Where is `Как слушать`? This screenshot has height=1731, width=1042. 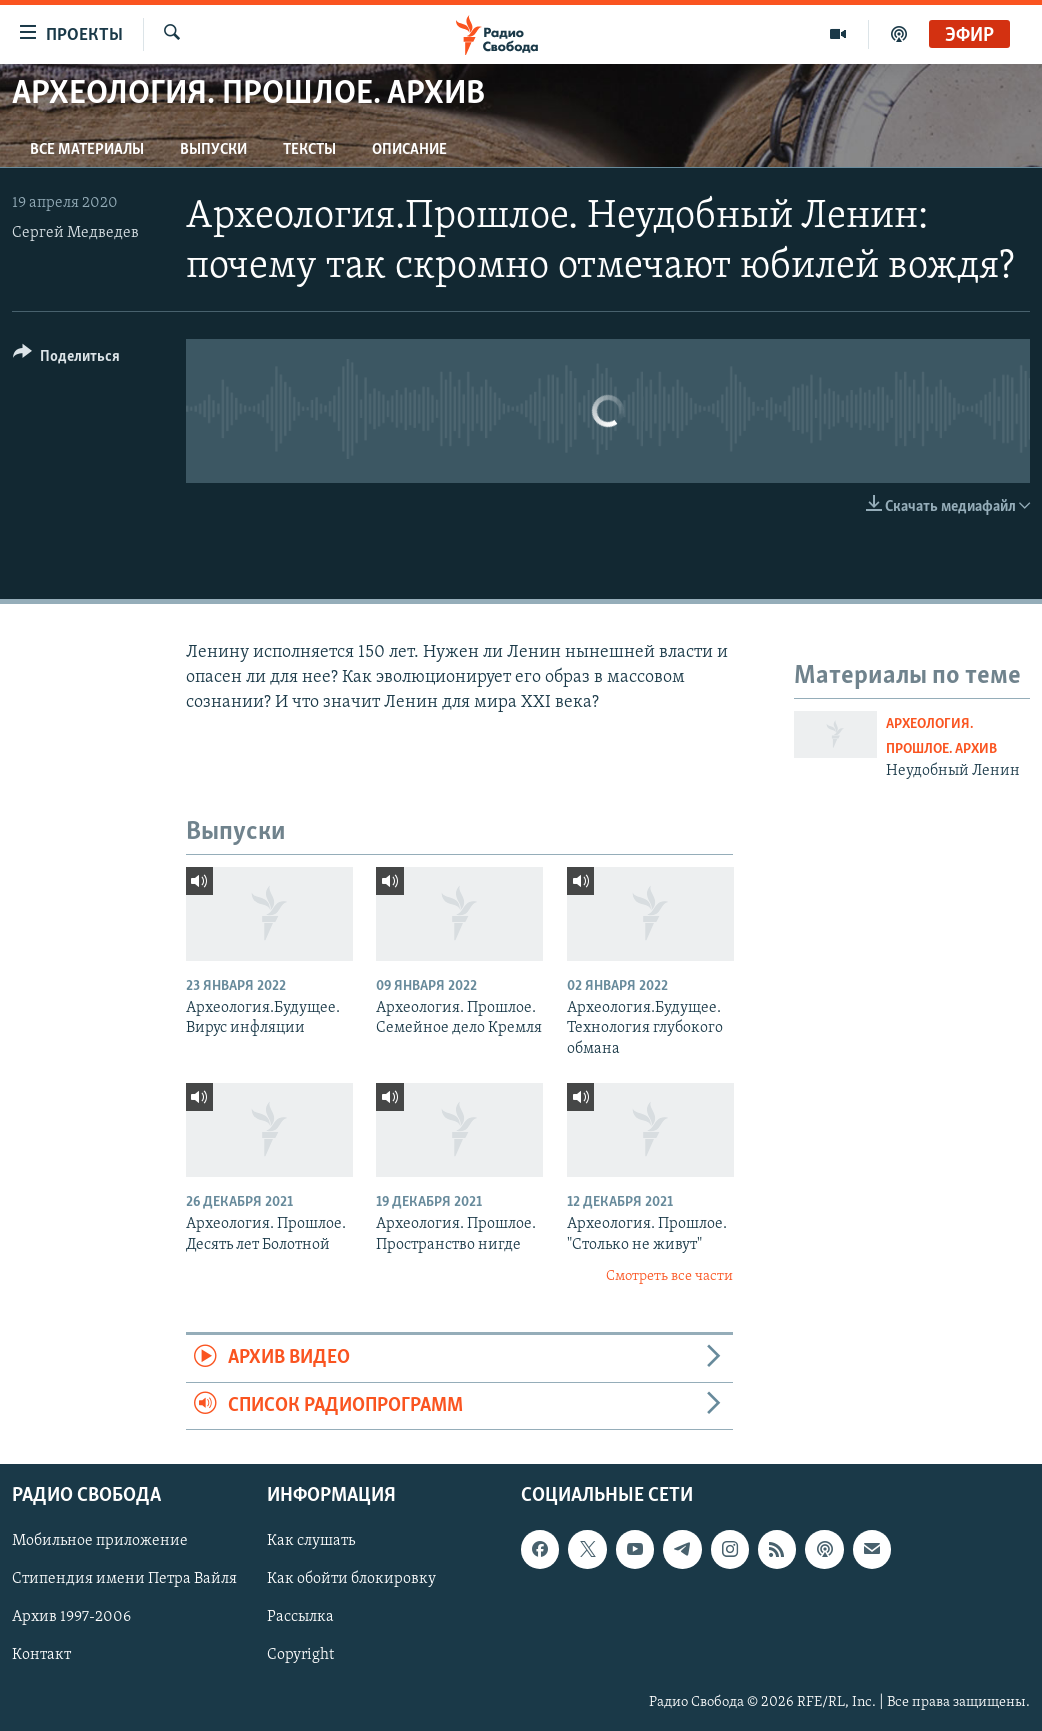 Как слушать is located at coordinates (311, 1541).